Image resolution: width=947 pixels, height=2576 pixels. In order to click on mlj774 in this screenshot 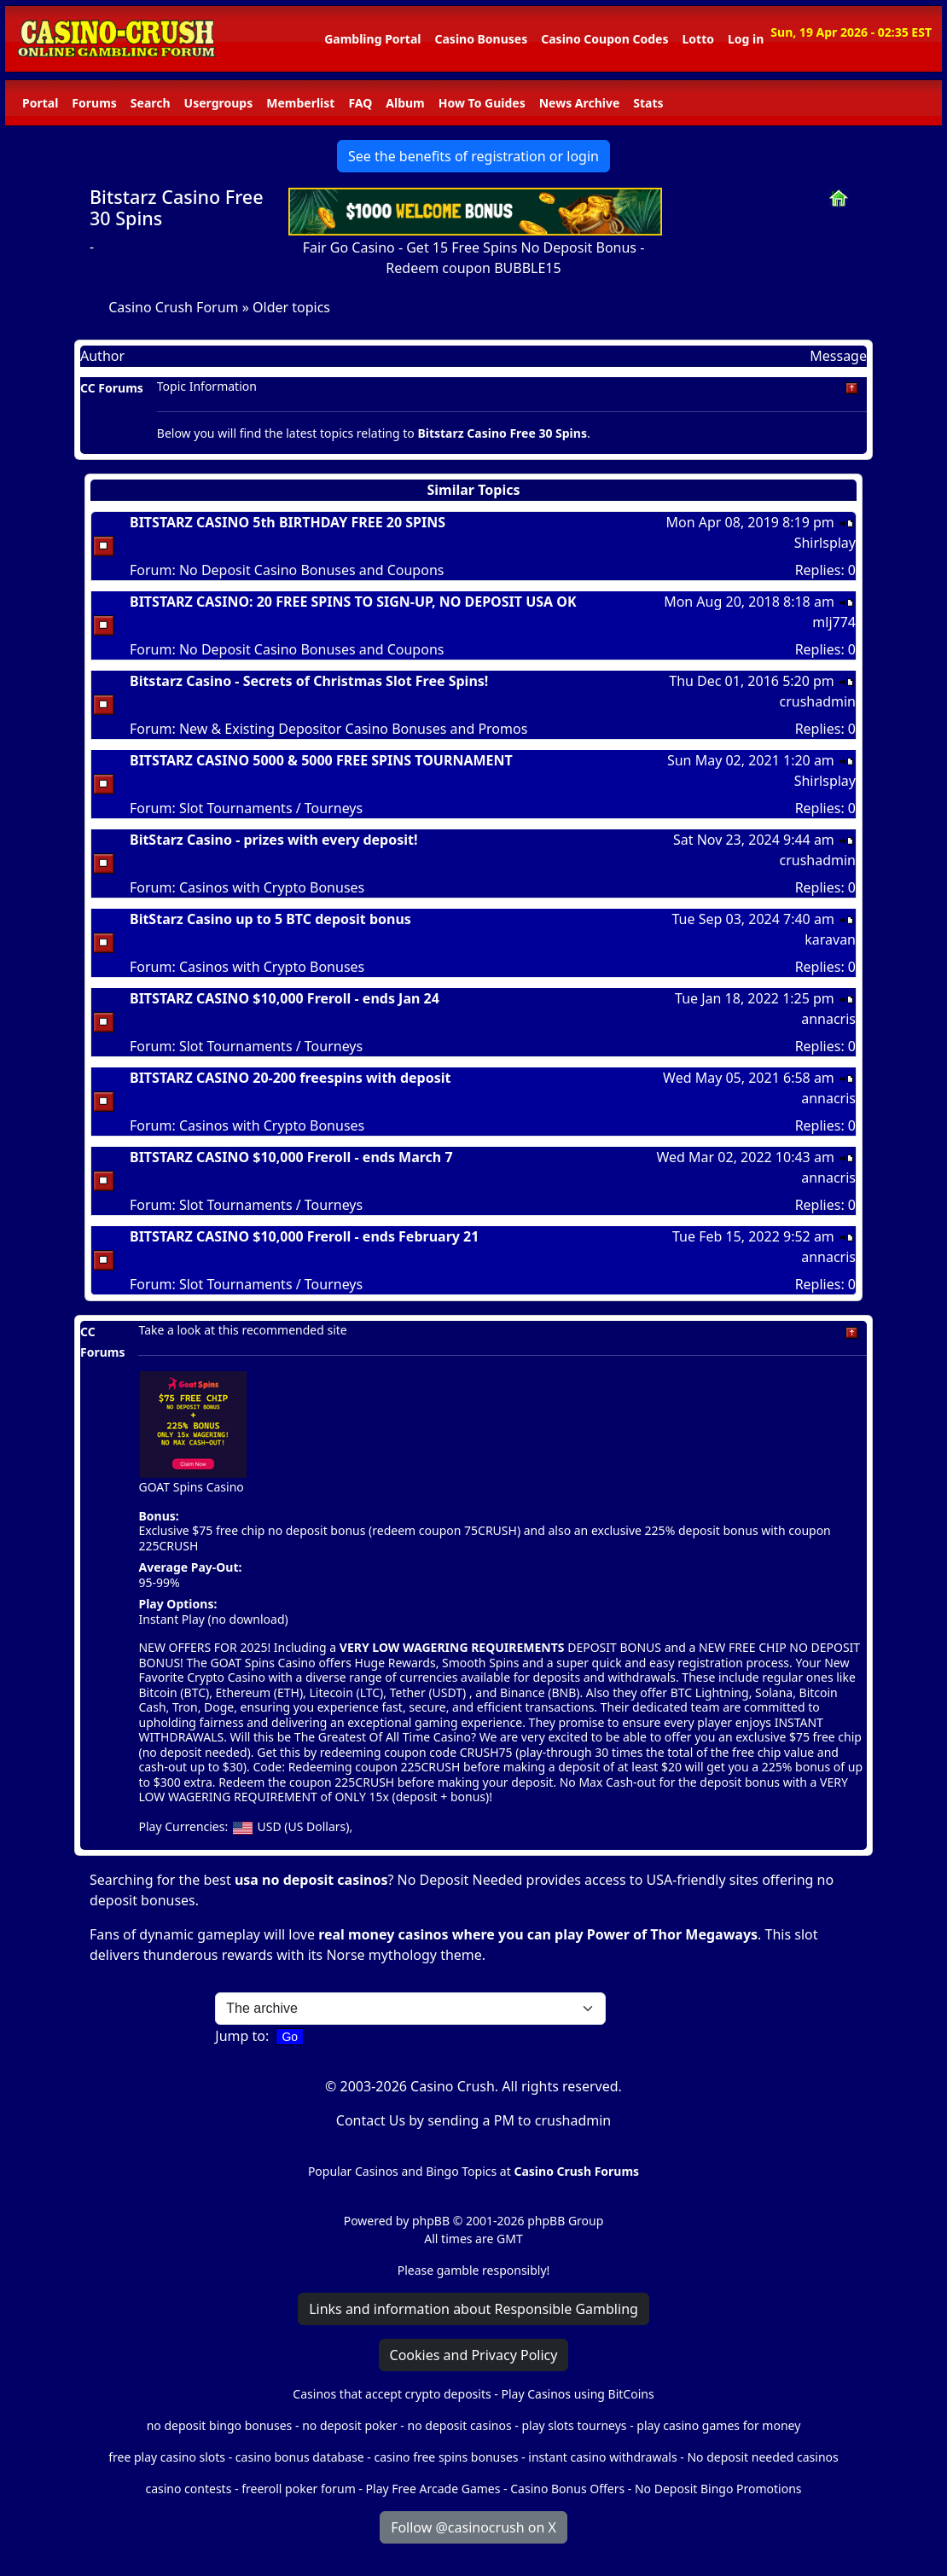, I will do `click(834, 622)`.